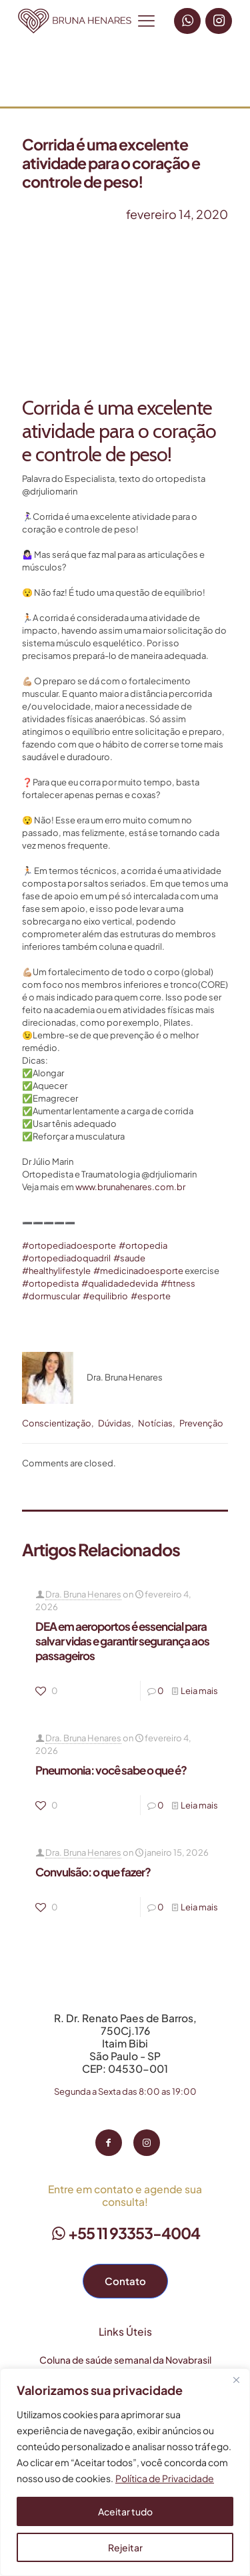  I want to click on Coluna de saúde semanal da Novabrasil, so click(125, 2360).